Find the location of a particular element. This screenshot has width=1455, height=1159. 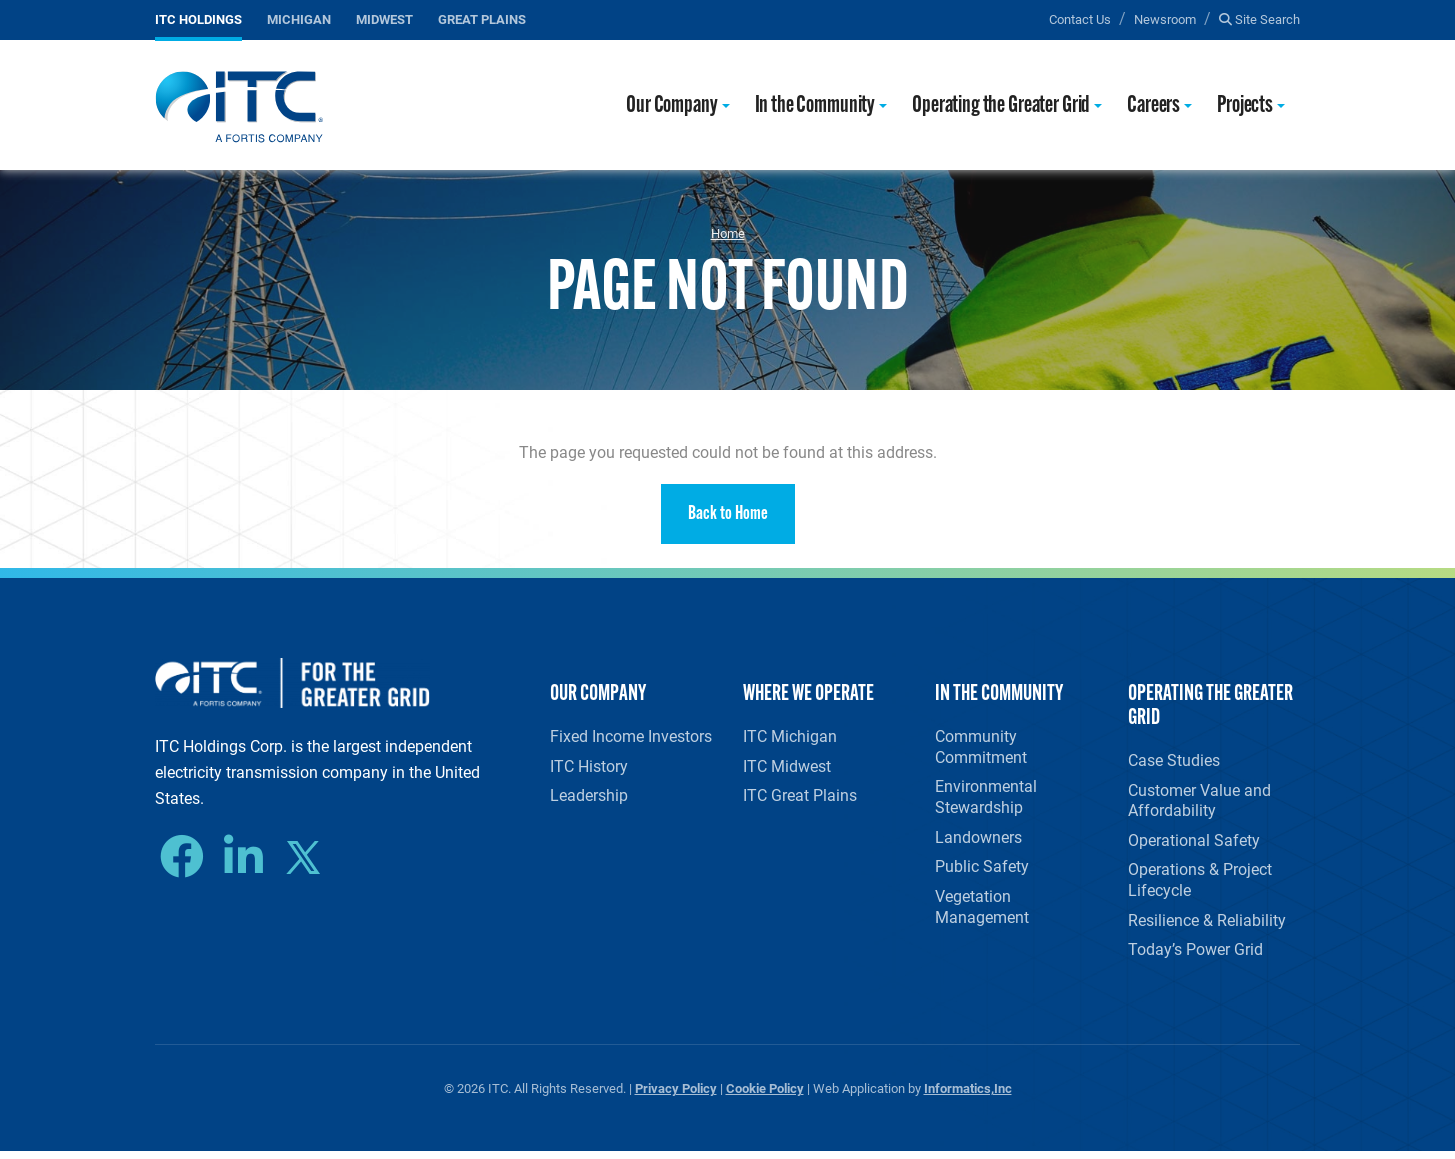

Today’s Power Grid is located at coordinates (1195, 955).